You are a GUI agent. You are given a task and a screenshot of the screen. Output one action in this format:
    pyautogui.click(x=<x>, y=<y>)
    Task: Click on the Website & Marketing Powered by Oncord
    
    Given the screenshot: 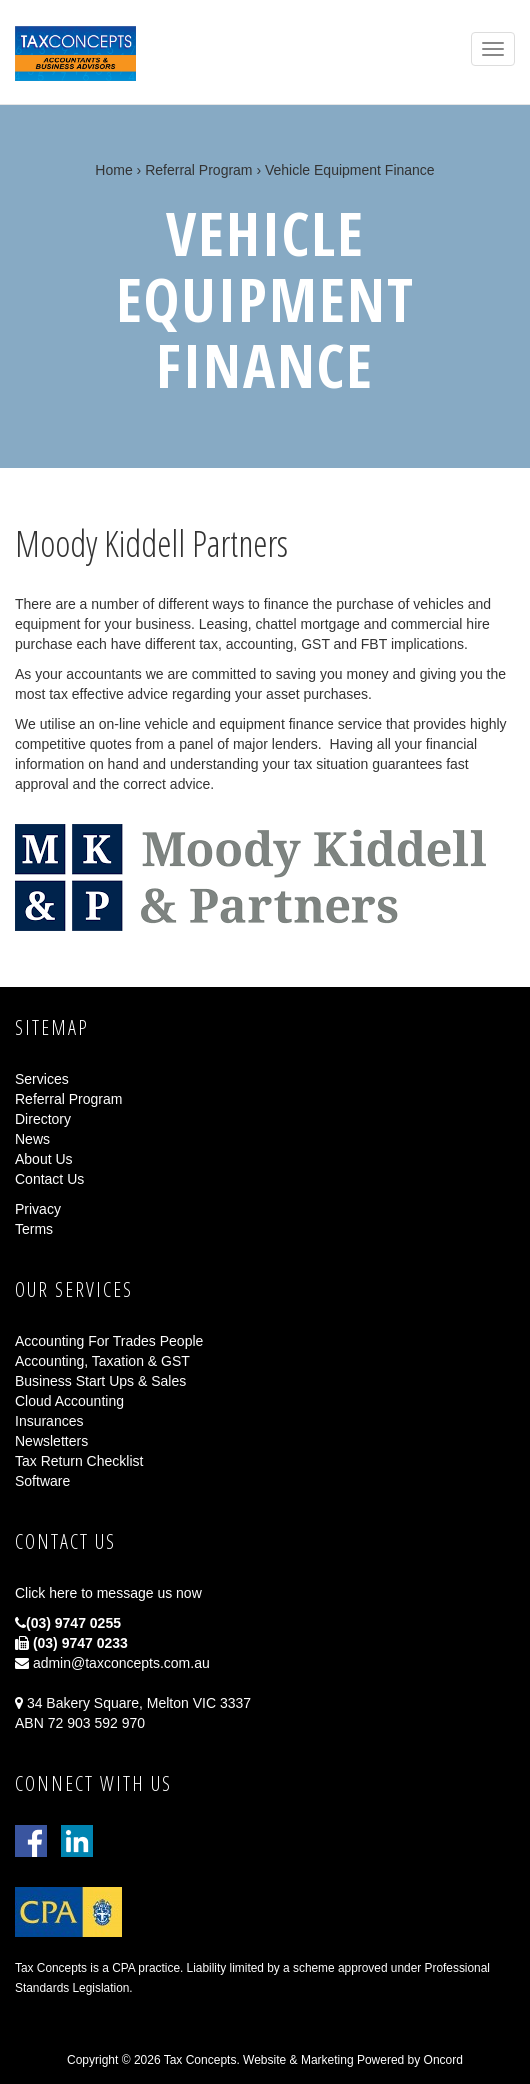 What is the action you would take?
    pyautogui.click(x=353, y=2060)
    